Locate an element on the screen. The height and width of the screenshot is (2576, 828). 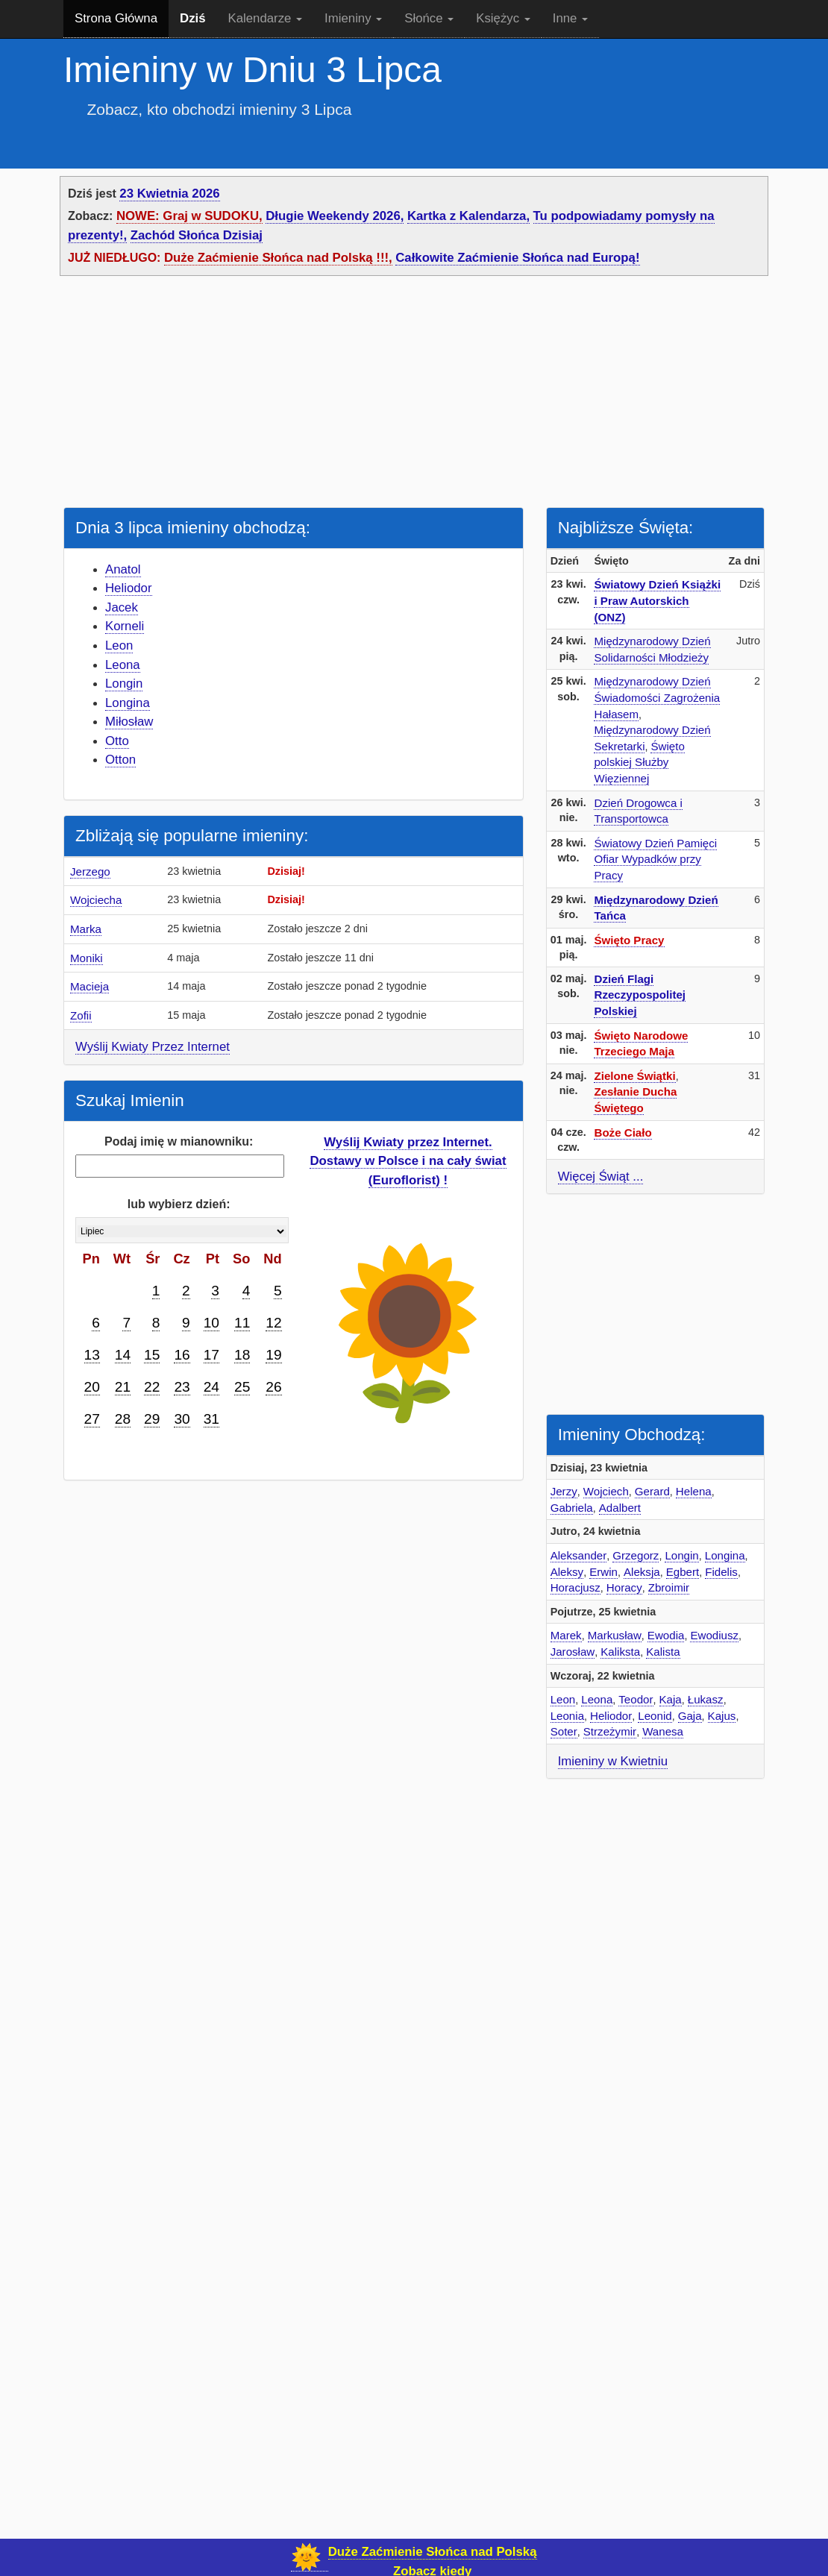
Aleksander is located at coordinates (579, 1555).